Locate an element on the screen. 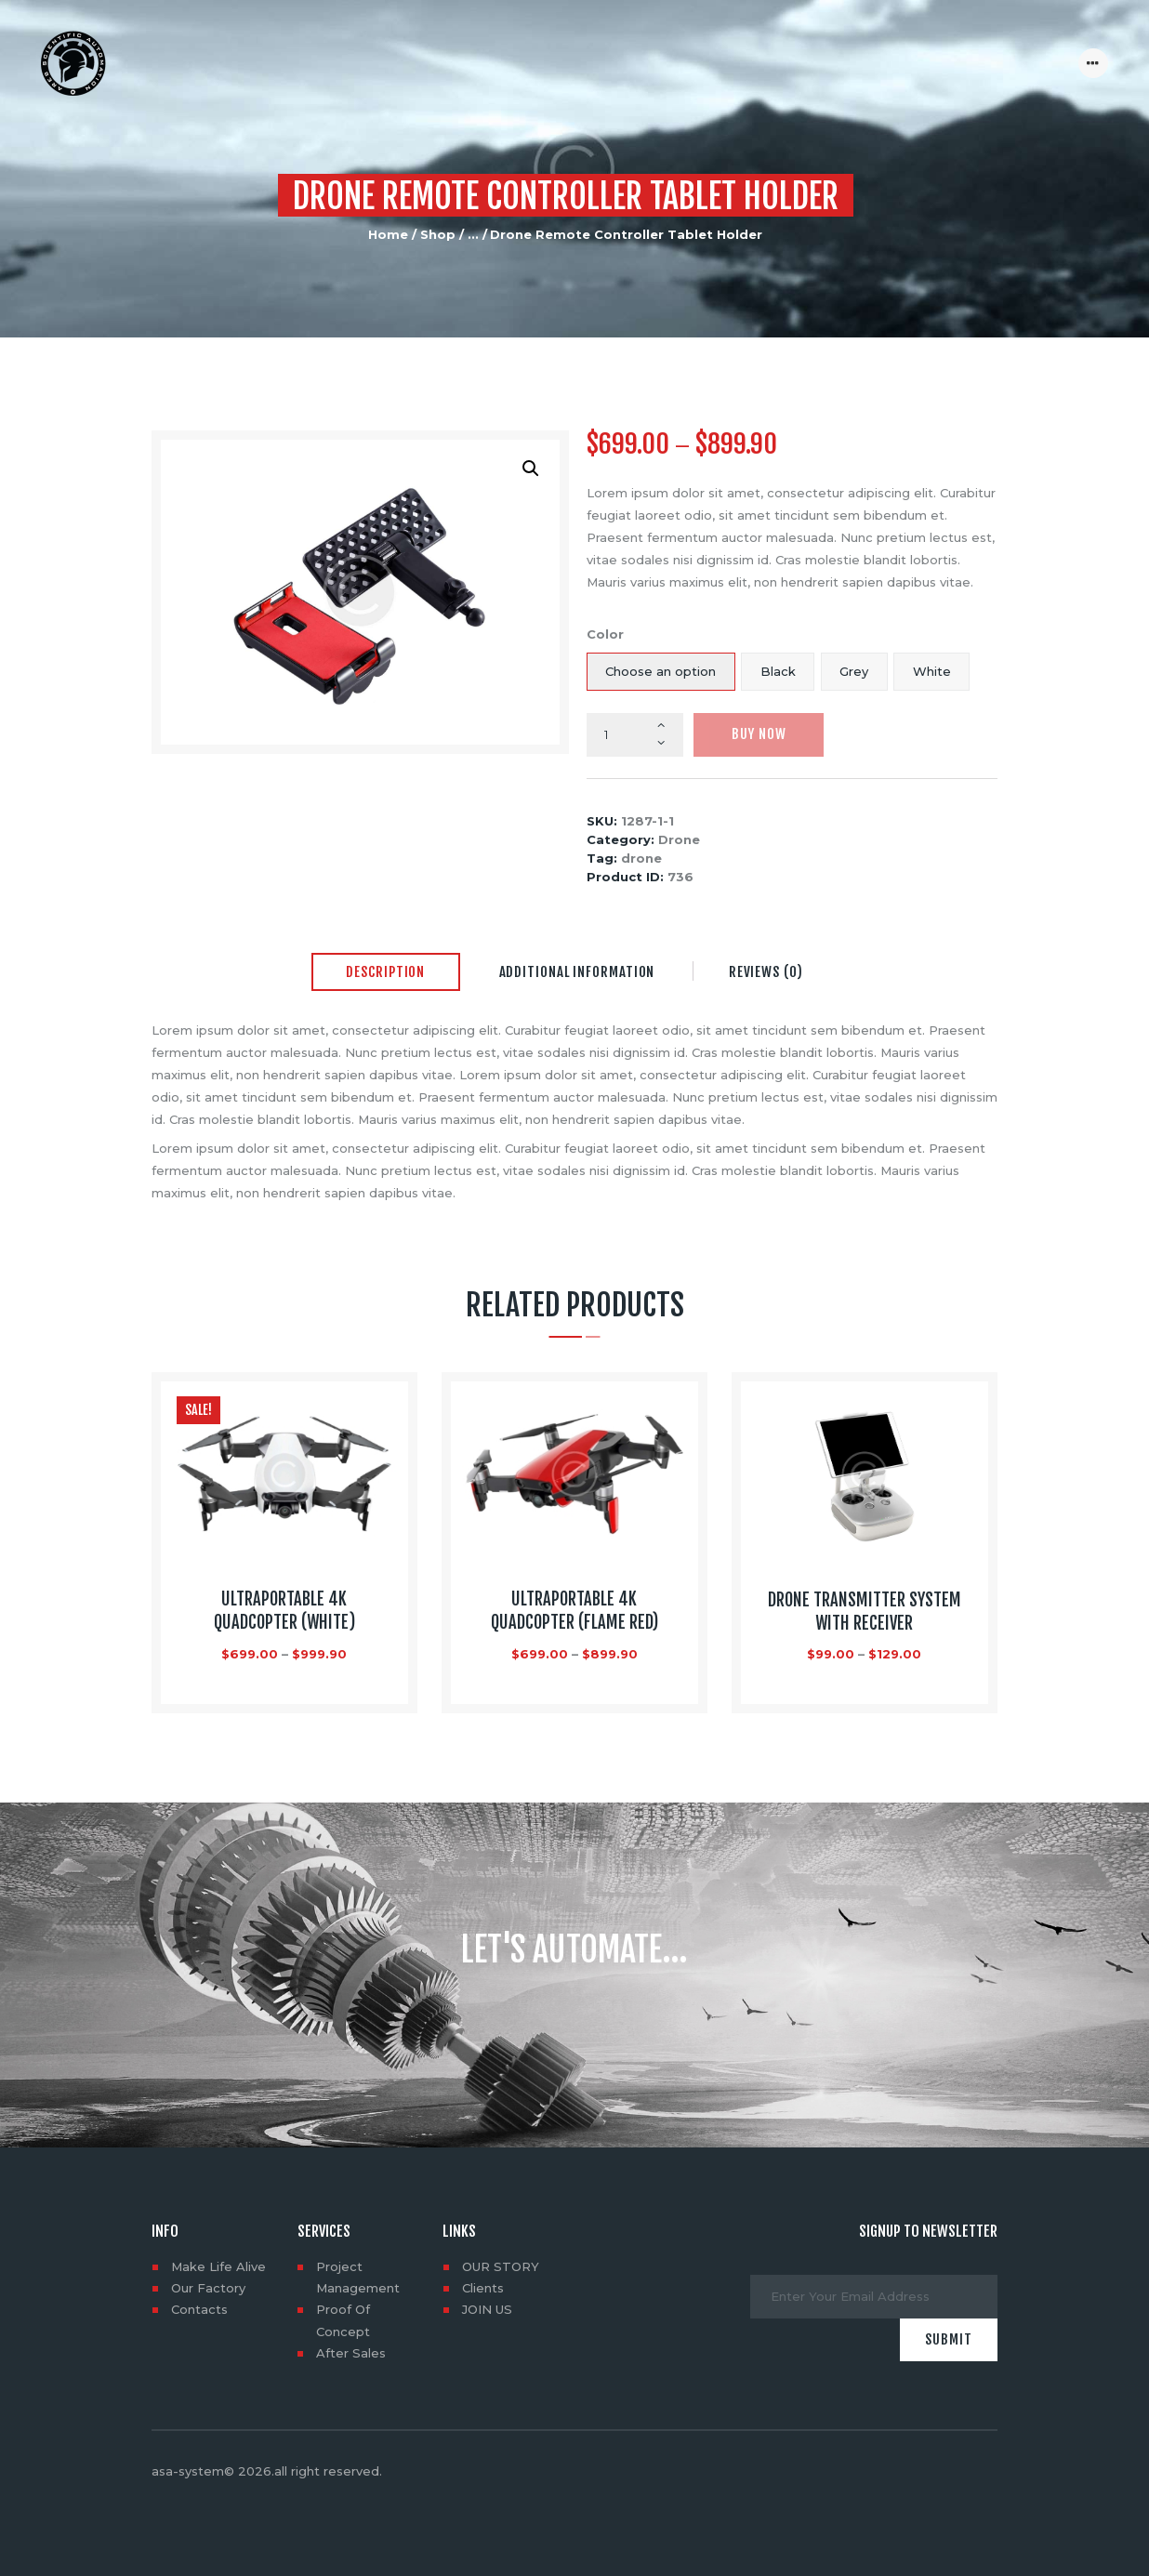 The width and height of the screenshot is (1149, 2576). Drone is located at coordinates (679, 839).